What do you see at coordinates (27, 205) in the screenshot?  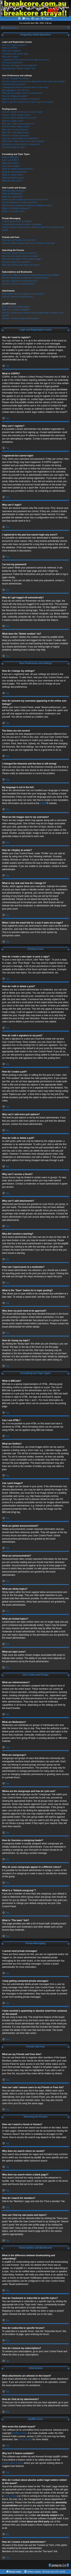 I see `Why do some usergroups appear in a different colour?` at bounding box center [27, 205].